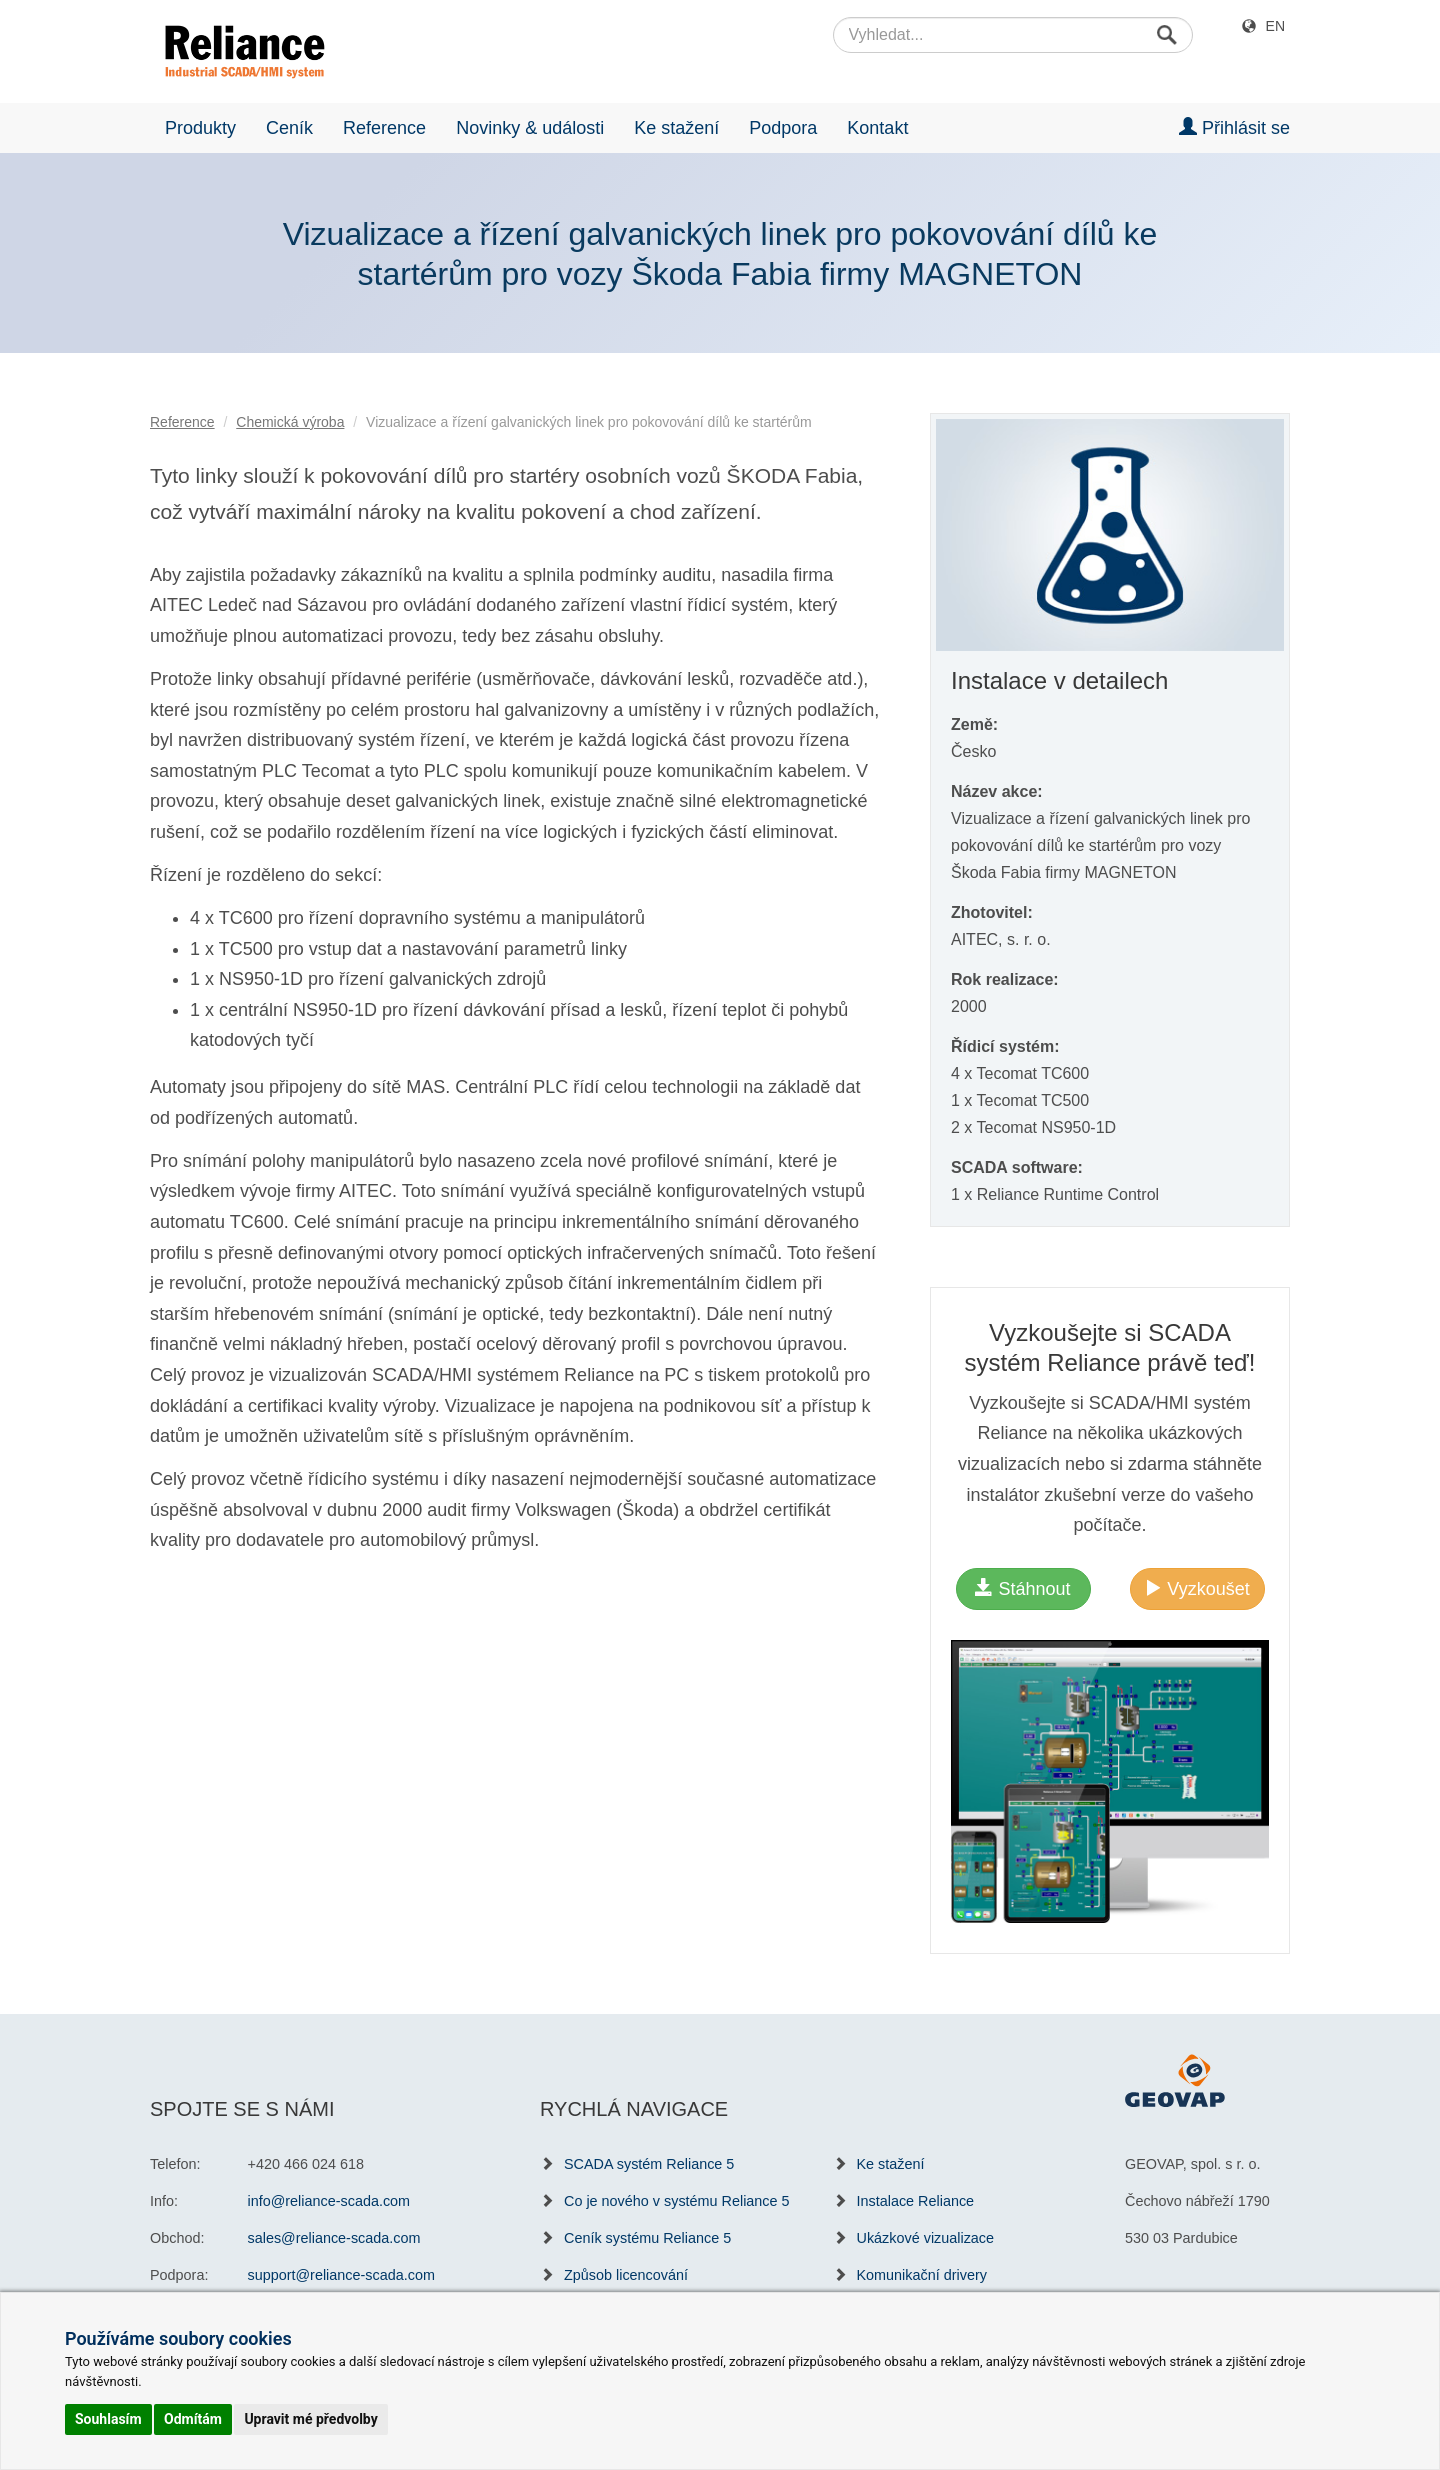 This screenshot has height=2470, width=1440. What do you see at coordinates (108, 2419) in the screenshot?
I see `Souhlasím [button]` at bounding box center [108, 2419].